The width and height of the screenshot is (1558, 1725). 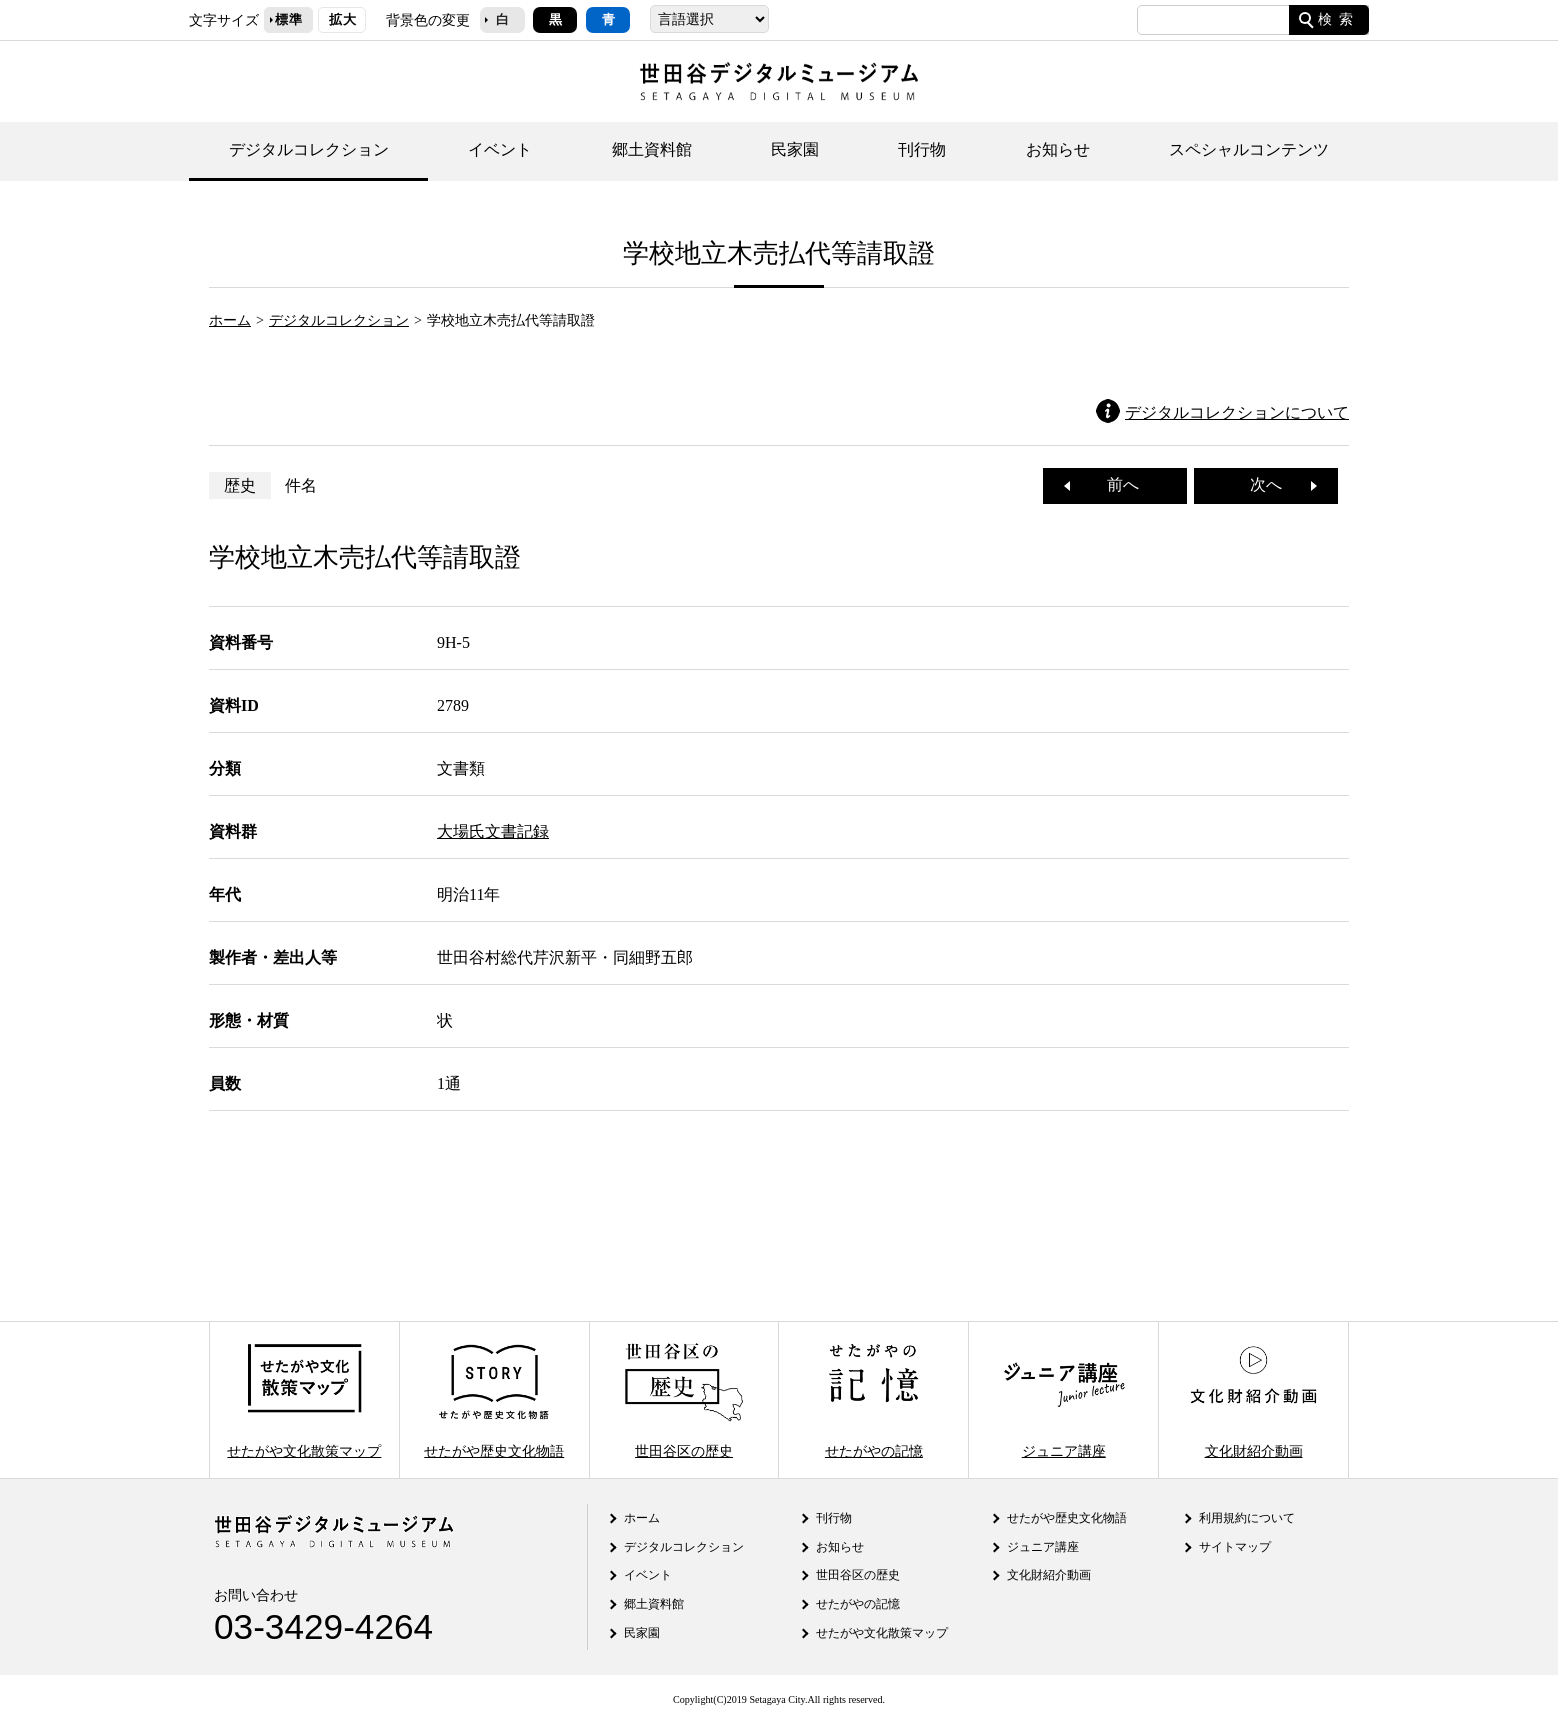 I want to click on お知らせ, so click(x=1058, y=149).